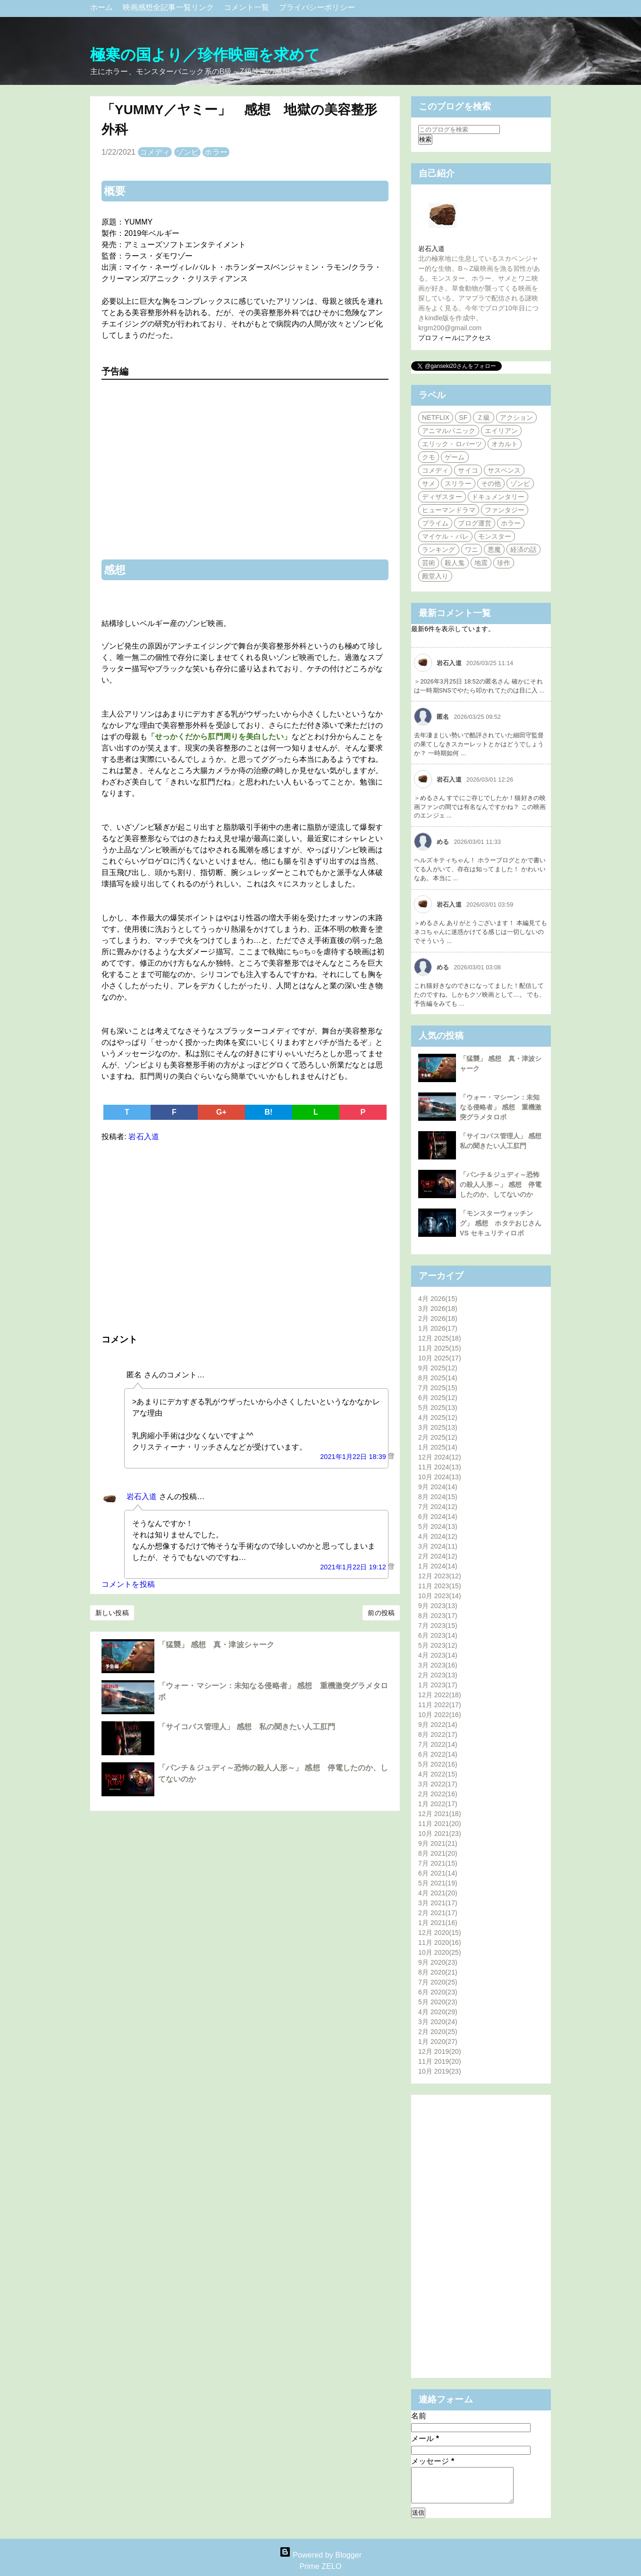 This screenshot has width=641, height=2576. Describe the element at coordinates (437, 1635) in the screenshot. I see `6月 2023` at that location.